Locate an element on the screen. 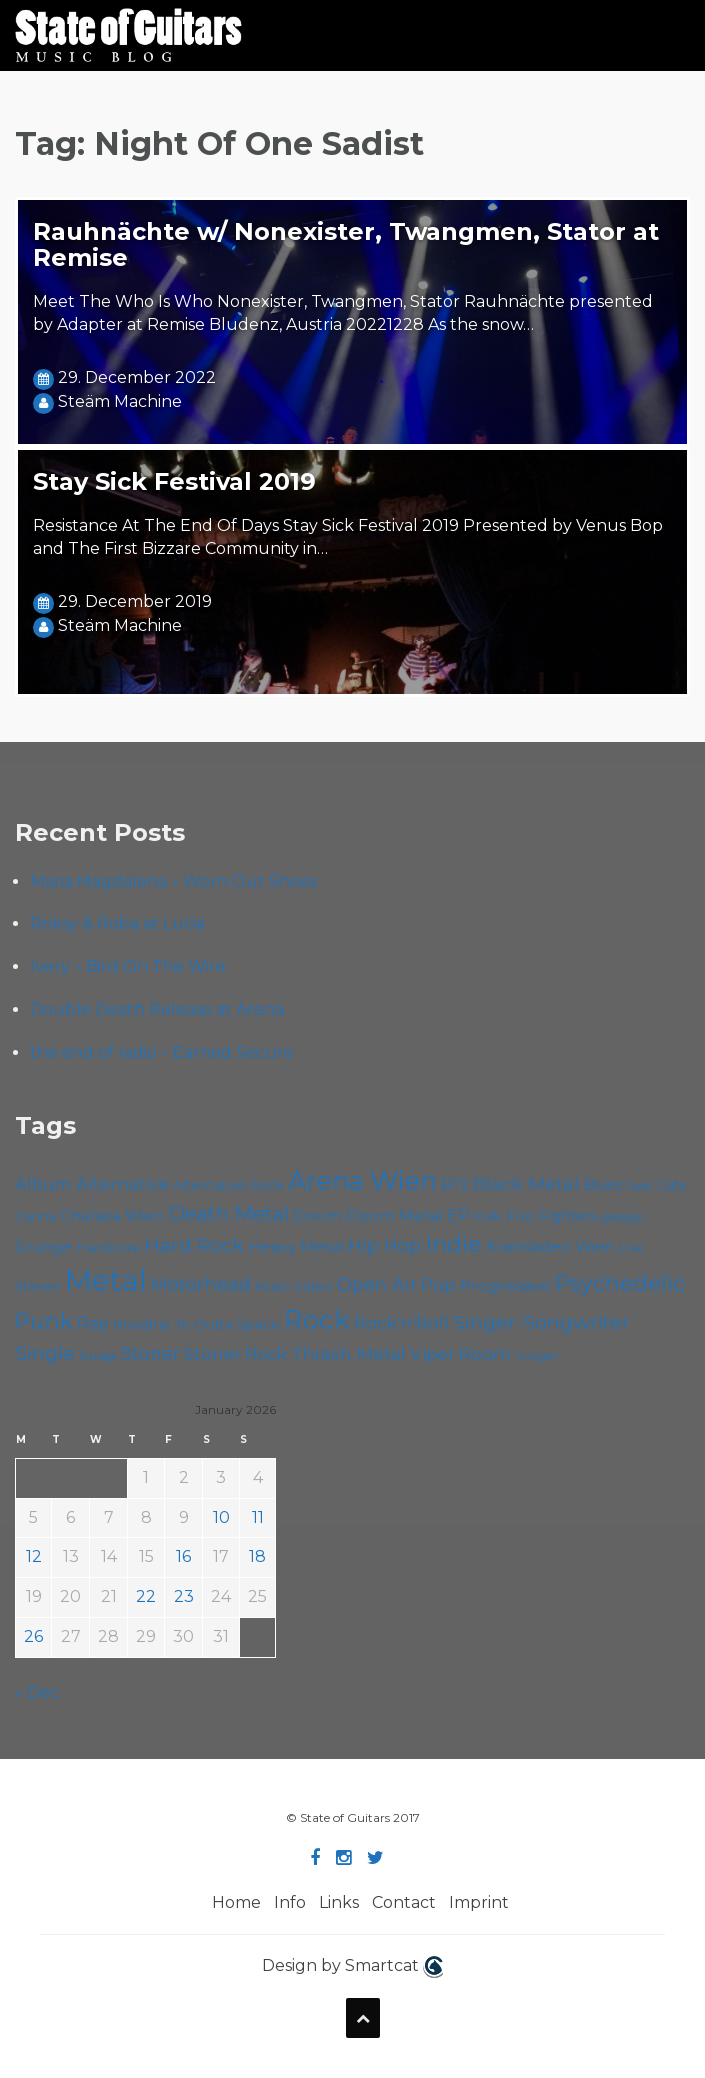 Image resolution: width=705 pixels, height=2078 pixels. Rock'n'Roll [Rock'n'Roll (83 items)] is located at coordinates (401, 1322).